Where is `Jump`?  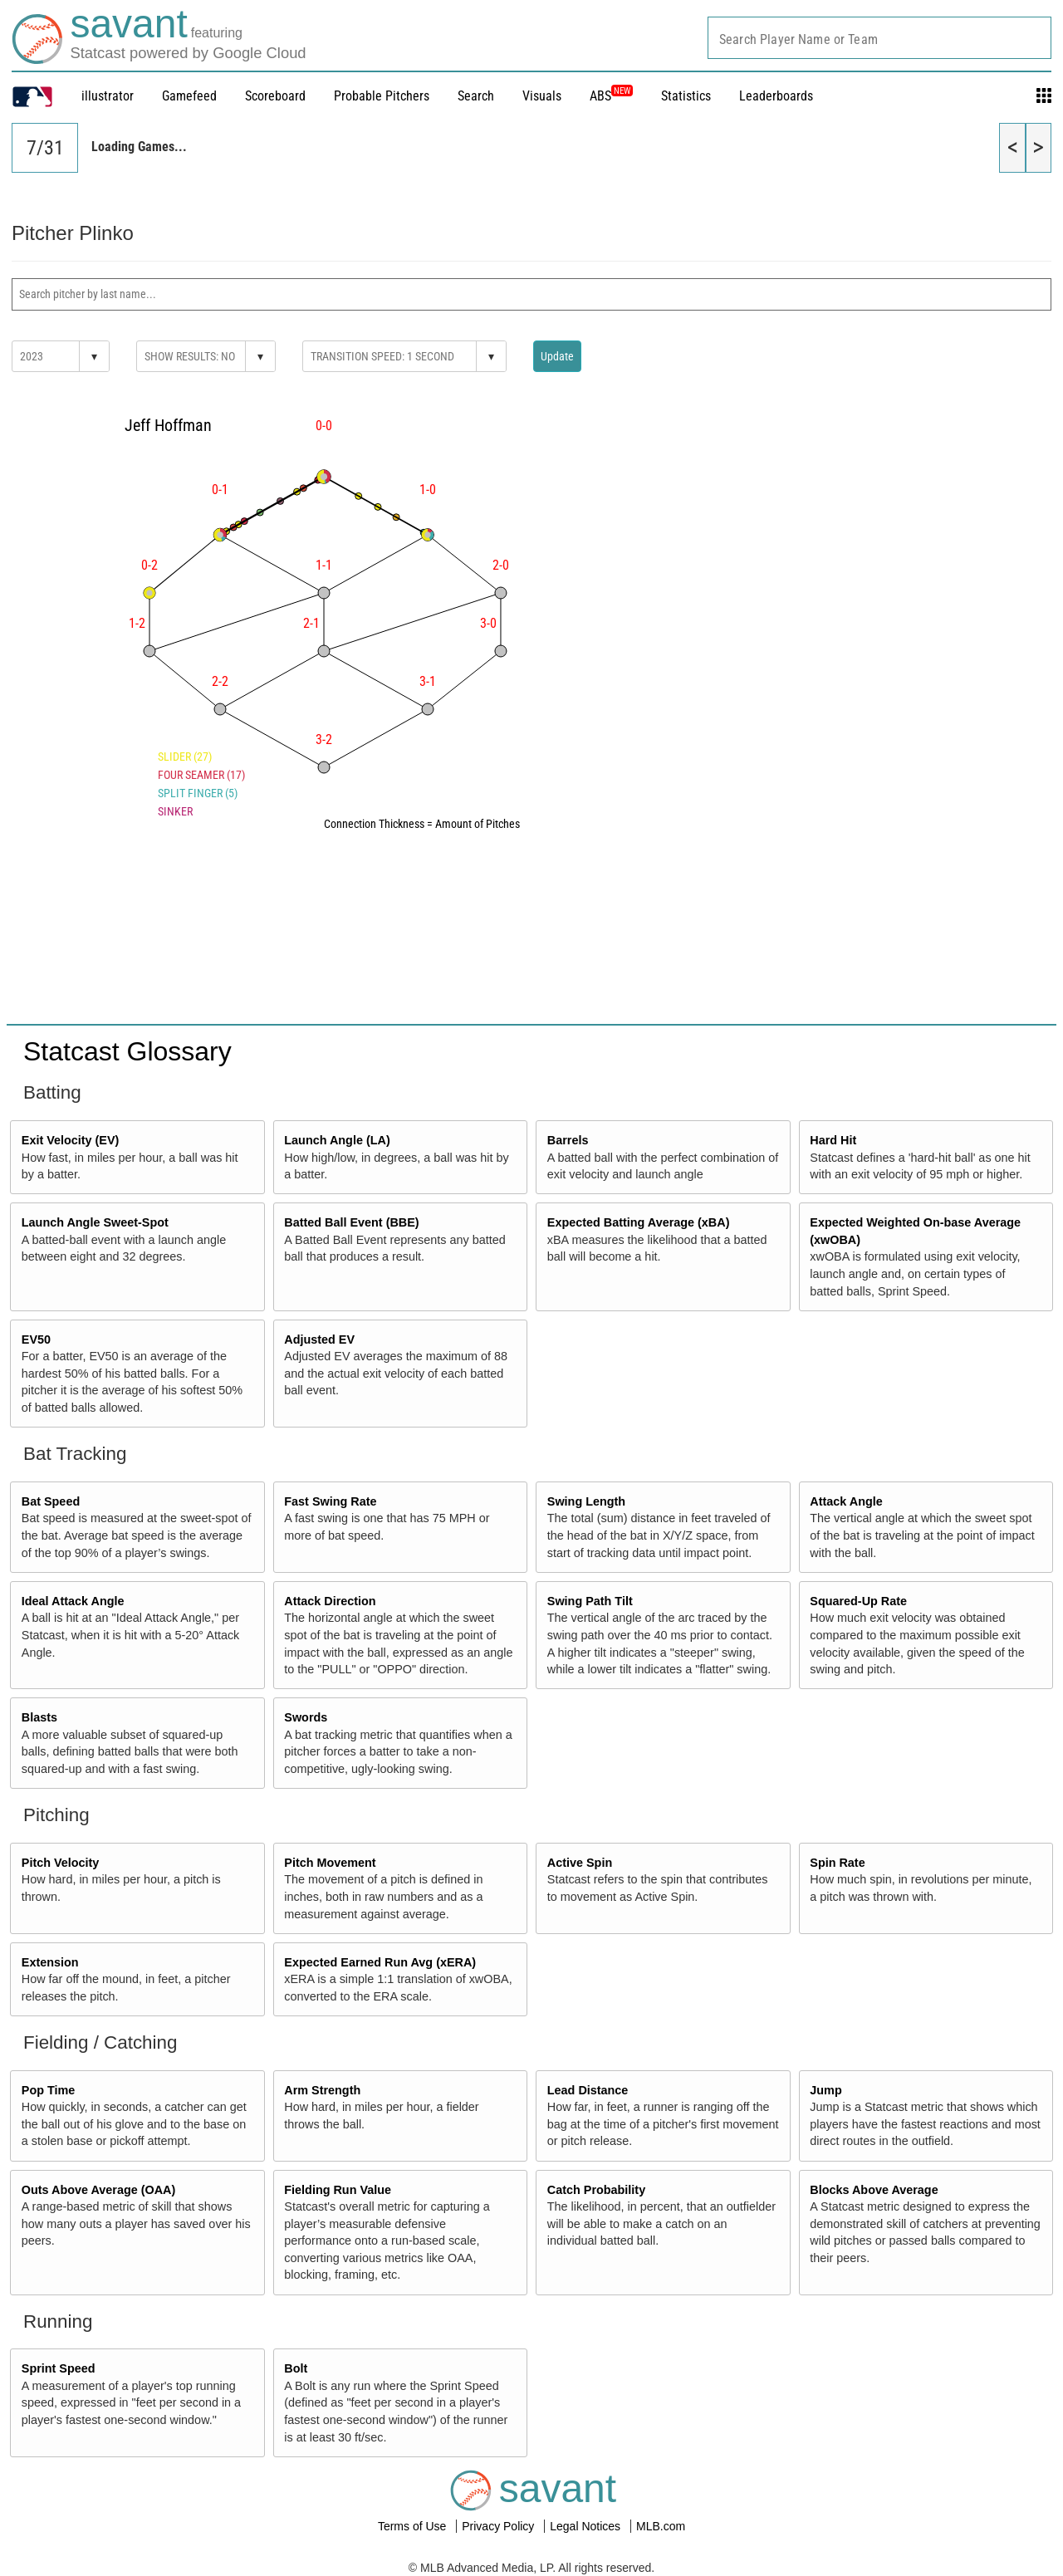
Jump is located at coordinates (825, 2090).